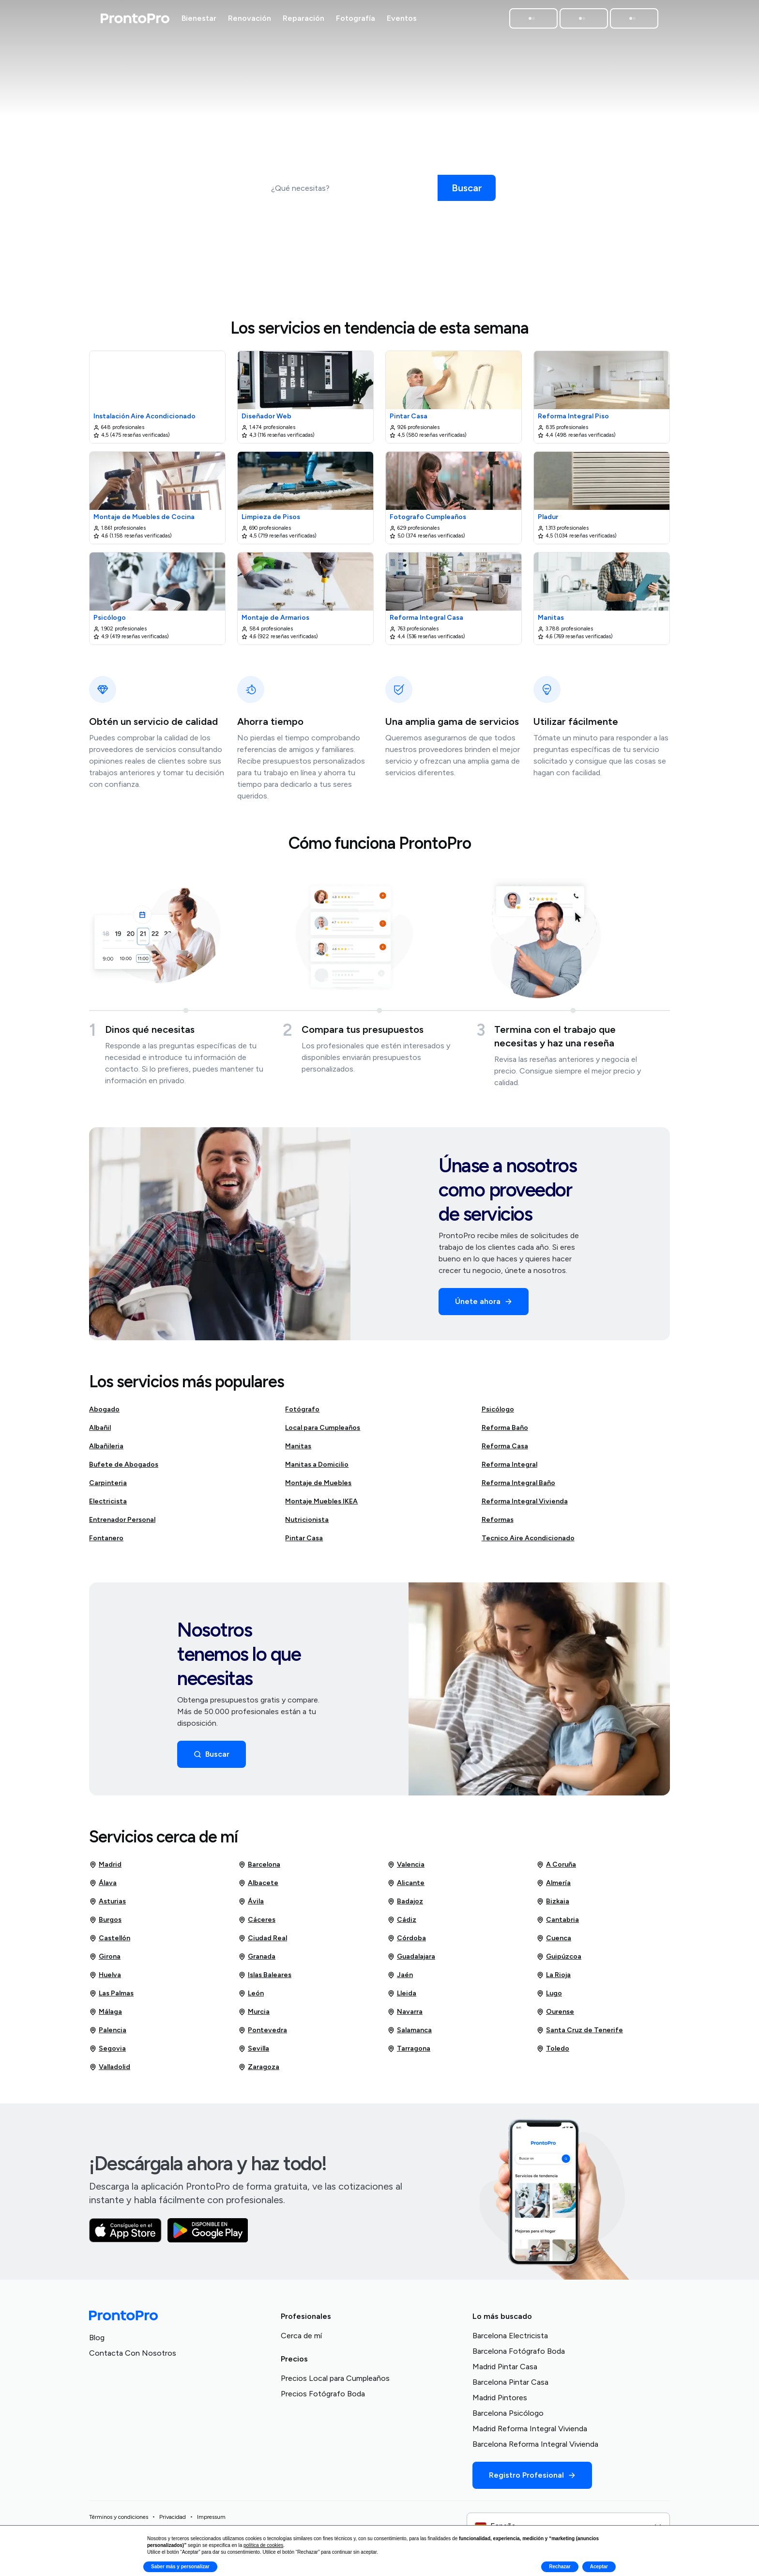 This screenshot has width=759, height=2576. I want to click on Manitas, so click(298, 1450).